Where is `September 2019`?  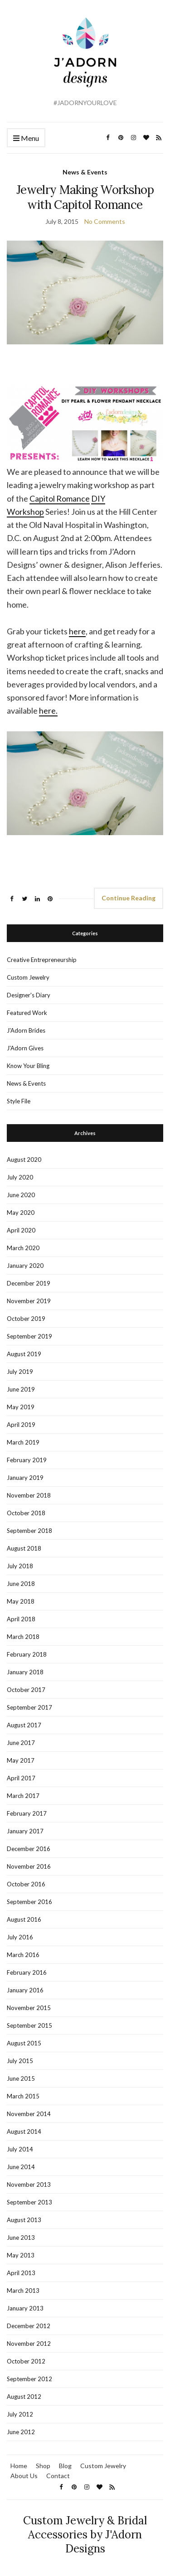
September 2019 is located at coordinates (29, 1336).